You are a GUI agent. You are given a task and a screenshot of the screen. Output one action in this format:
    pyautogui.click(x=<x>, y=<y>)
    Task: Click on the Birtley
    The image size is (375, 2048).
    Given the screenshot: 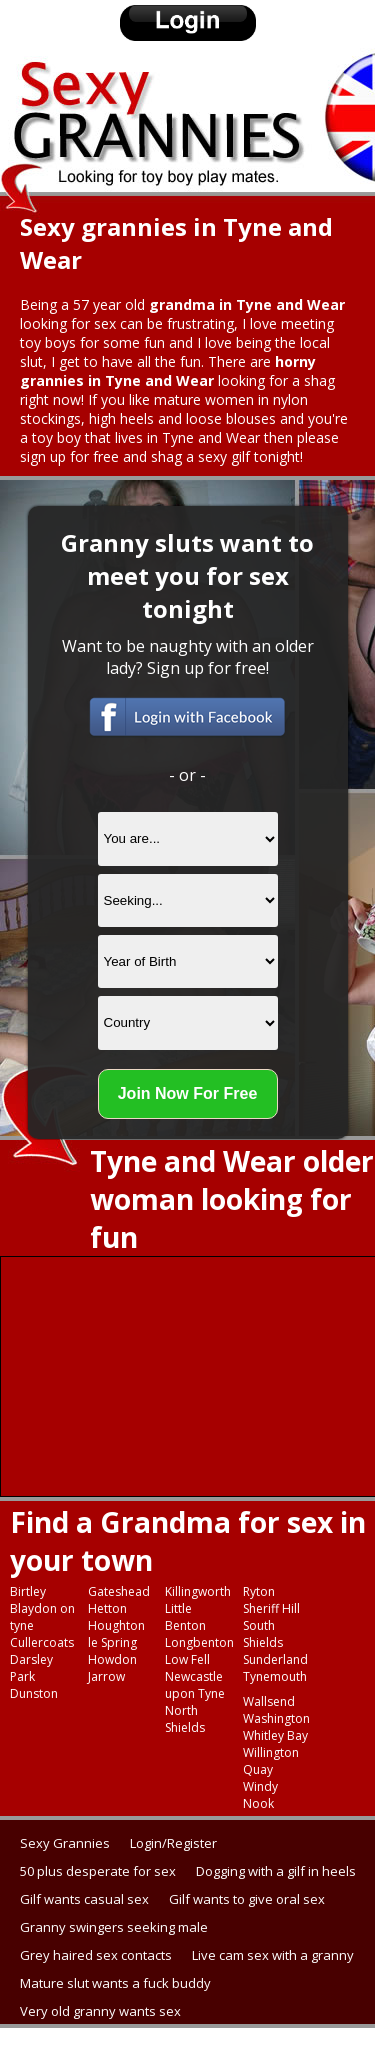 What is the action you would take?
    pyautogui.click(x=28, y=1591)
    